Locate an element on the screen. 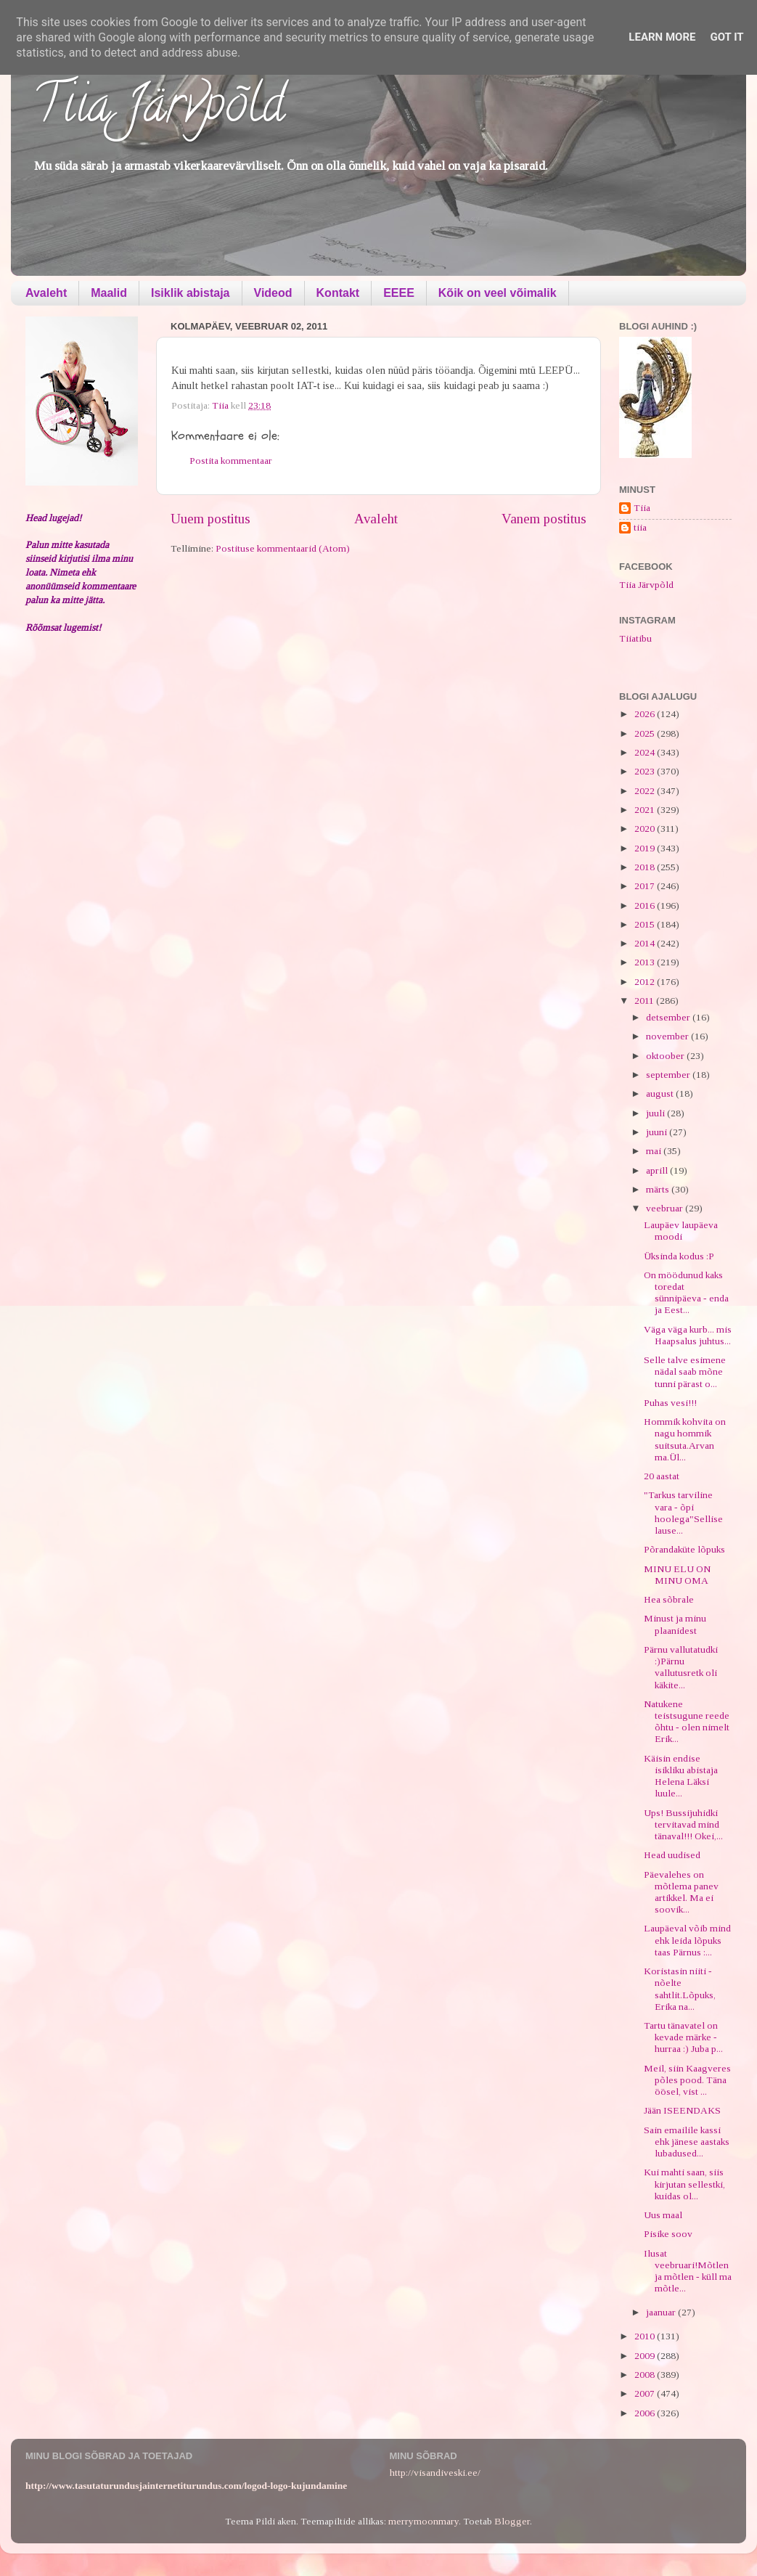  Pärnu vallutatudki :)Pärnu vallutusretk oli käkite... is located at coordinates (681, 1667).